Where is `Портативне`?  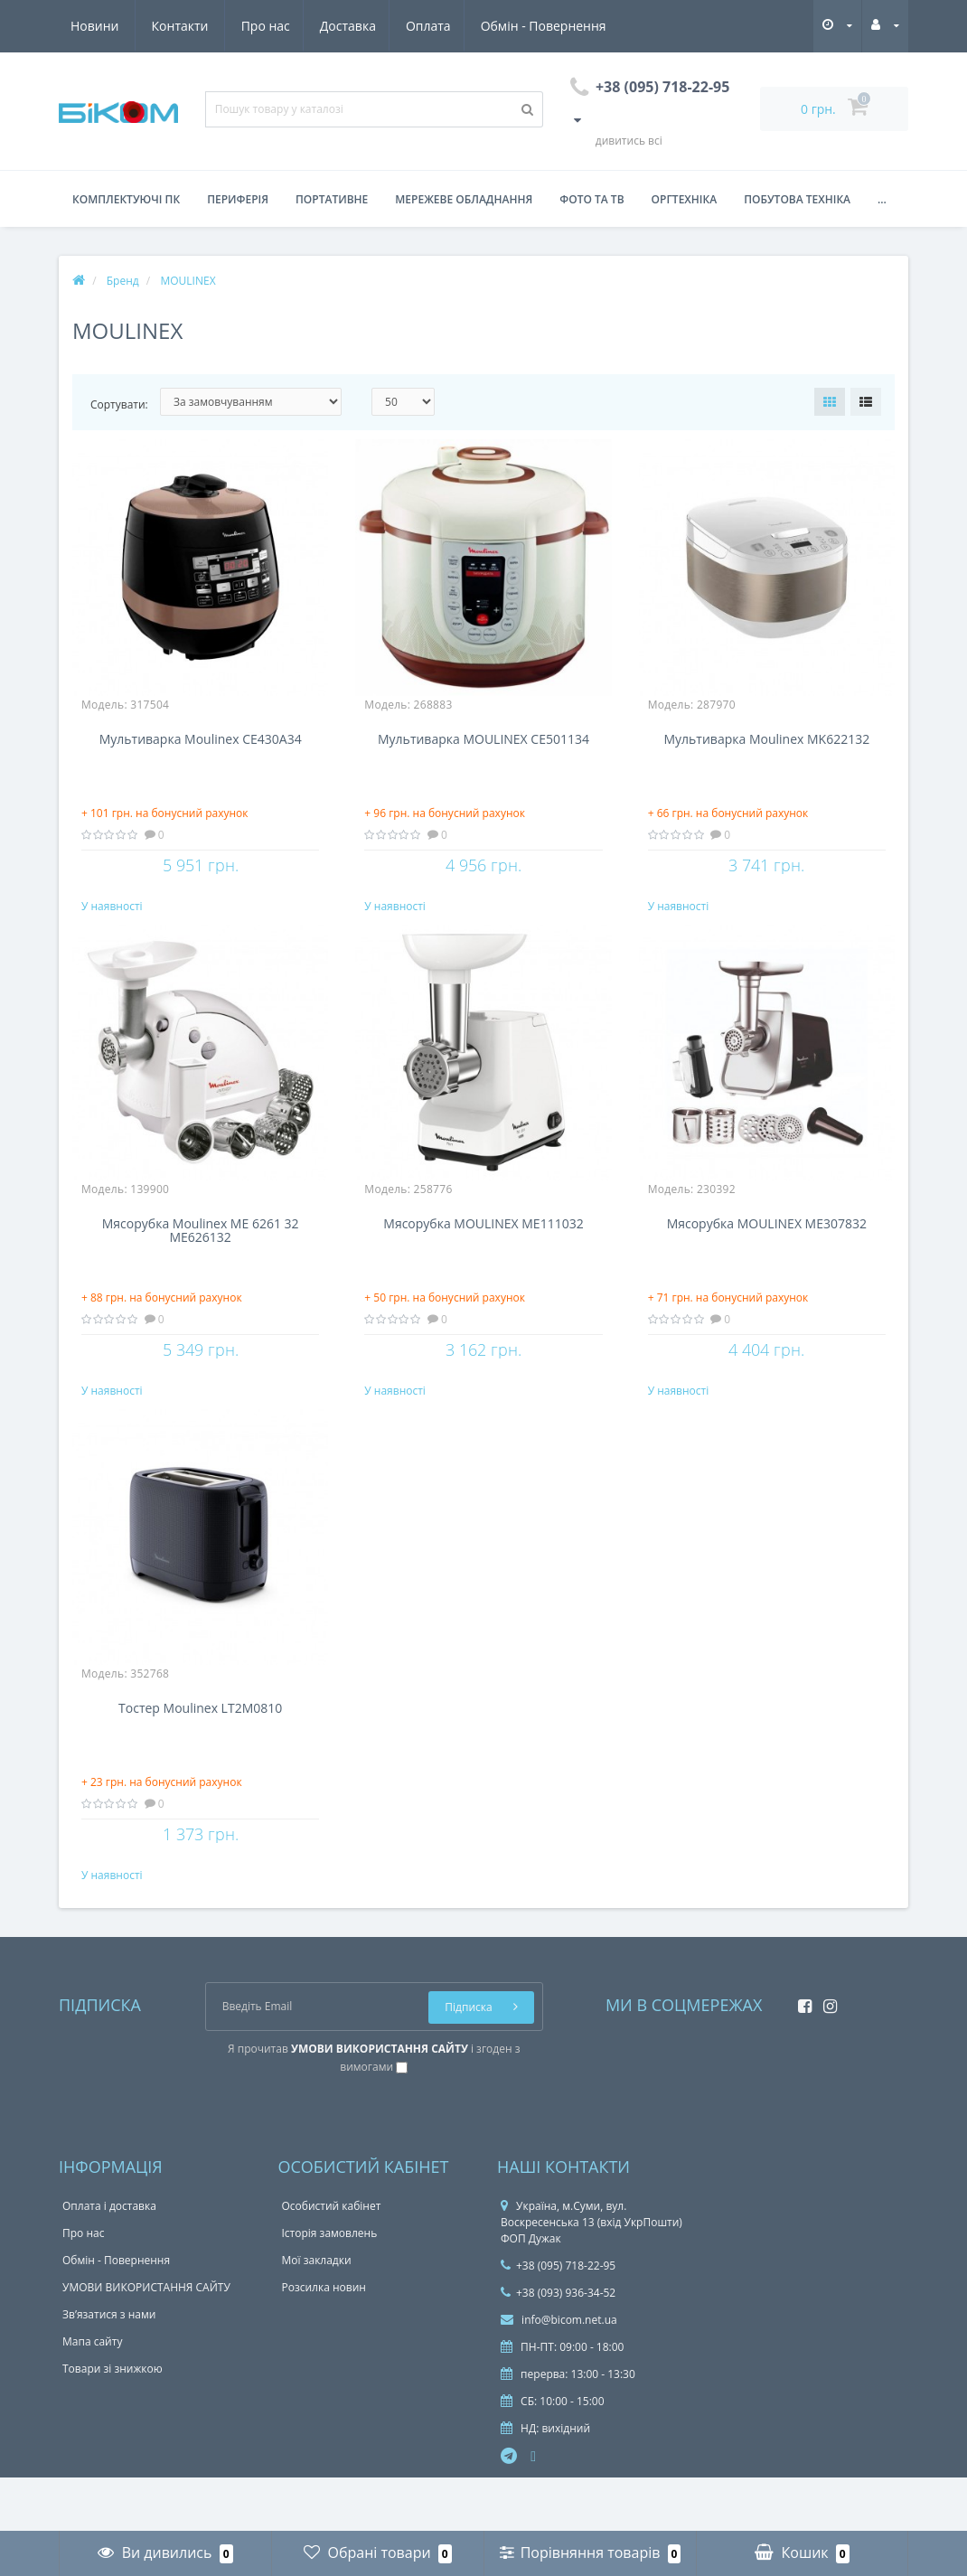 Портативне is located at coordinates (332, 199).